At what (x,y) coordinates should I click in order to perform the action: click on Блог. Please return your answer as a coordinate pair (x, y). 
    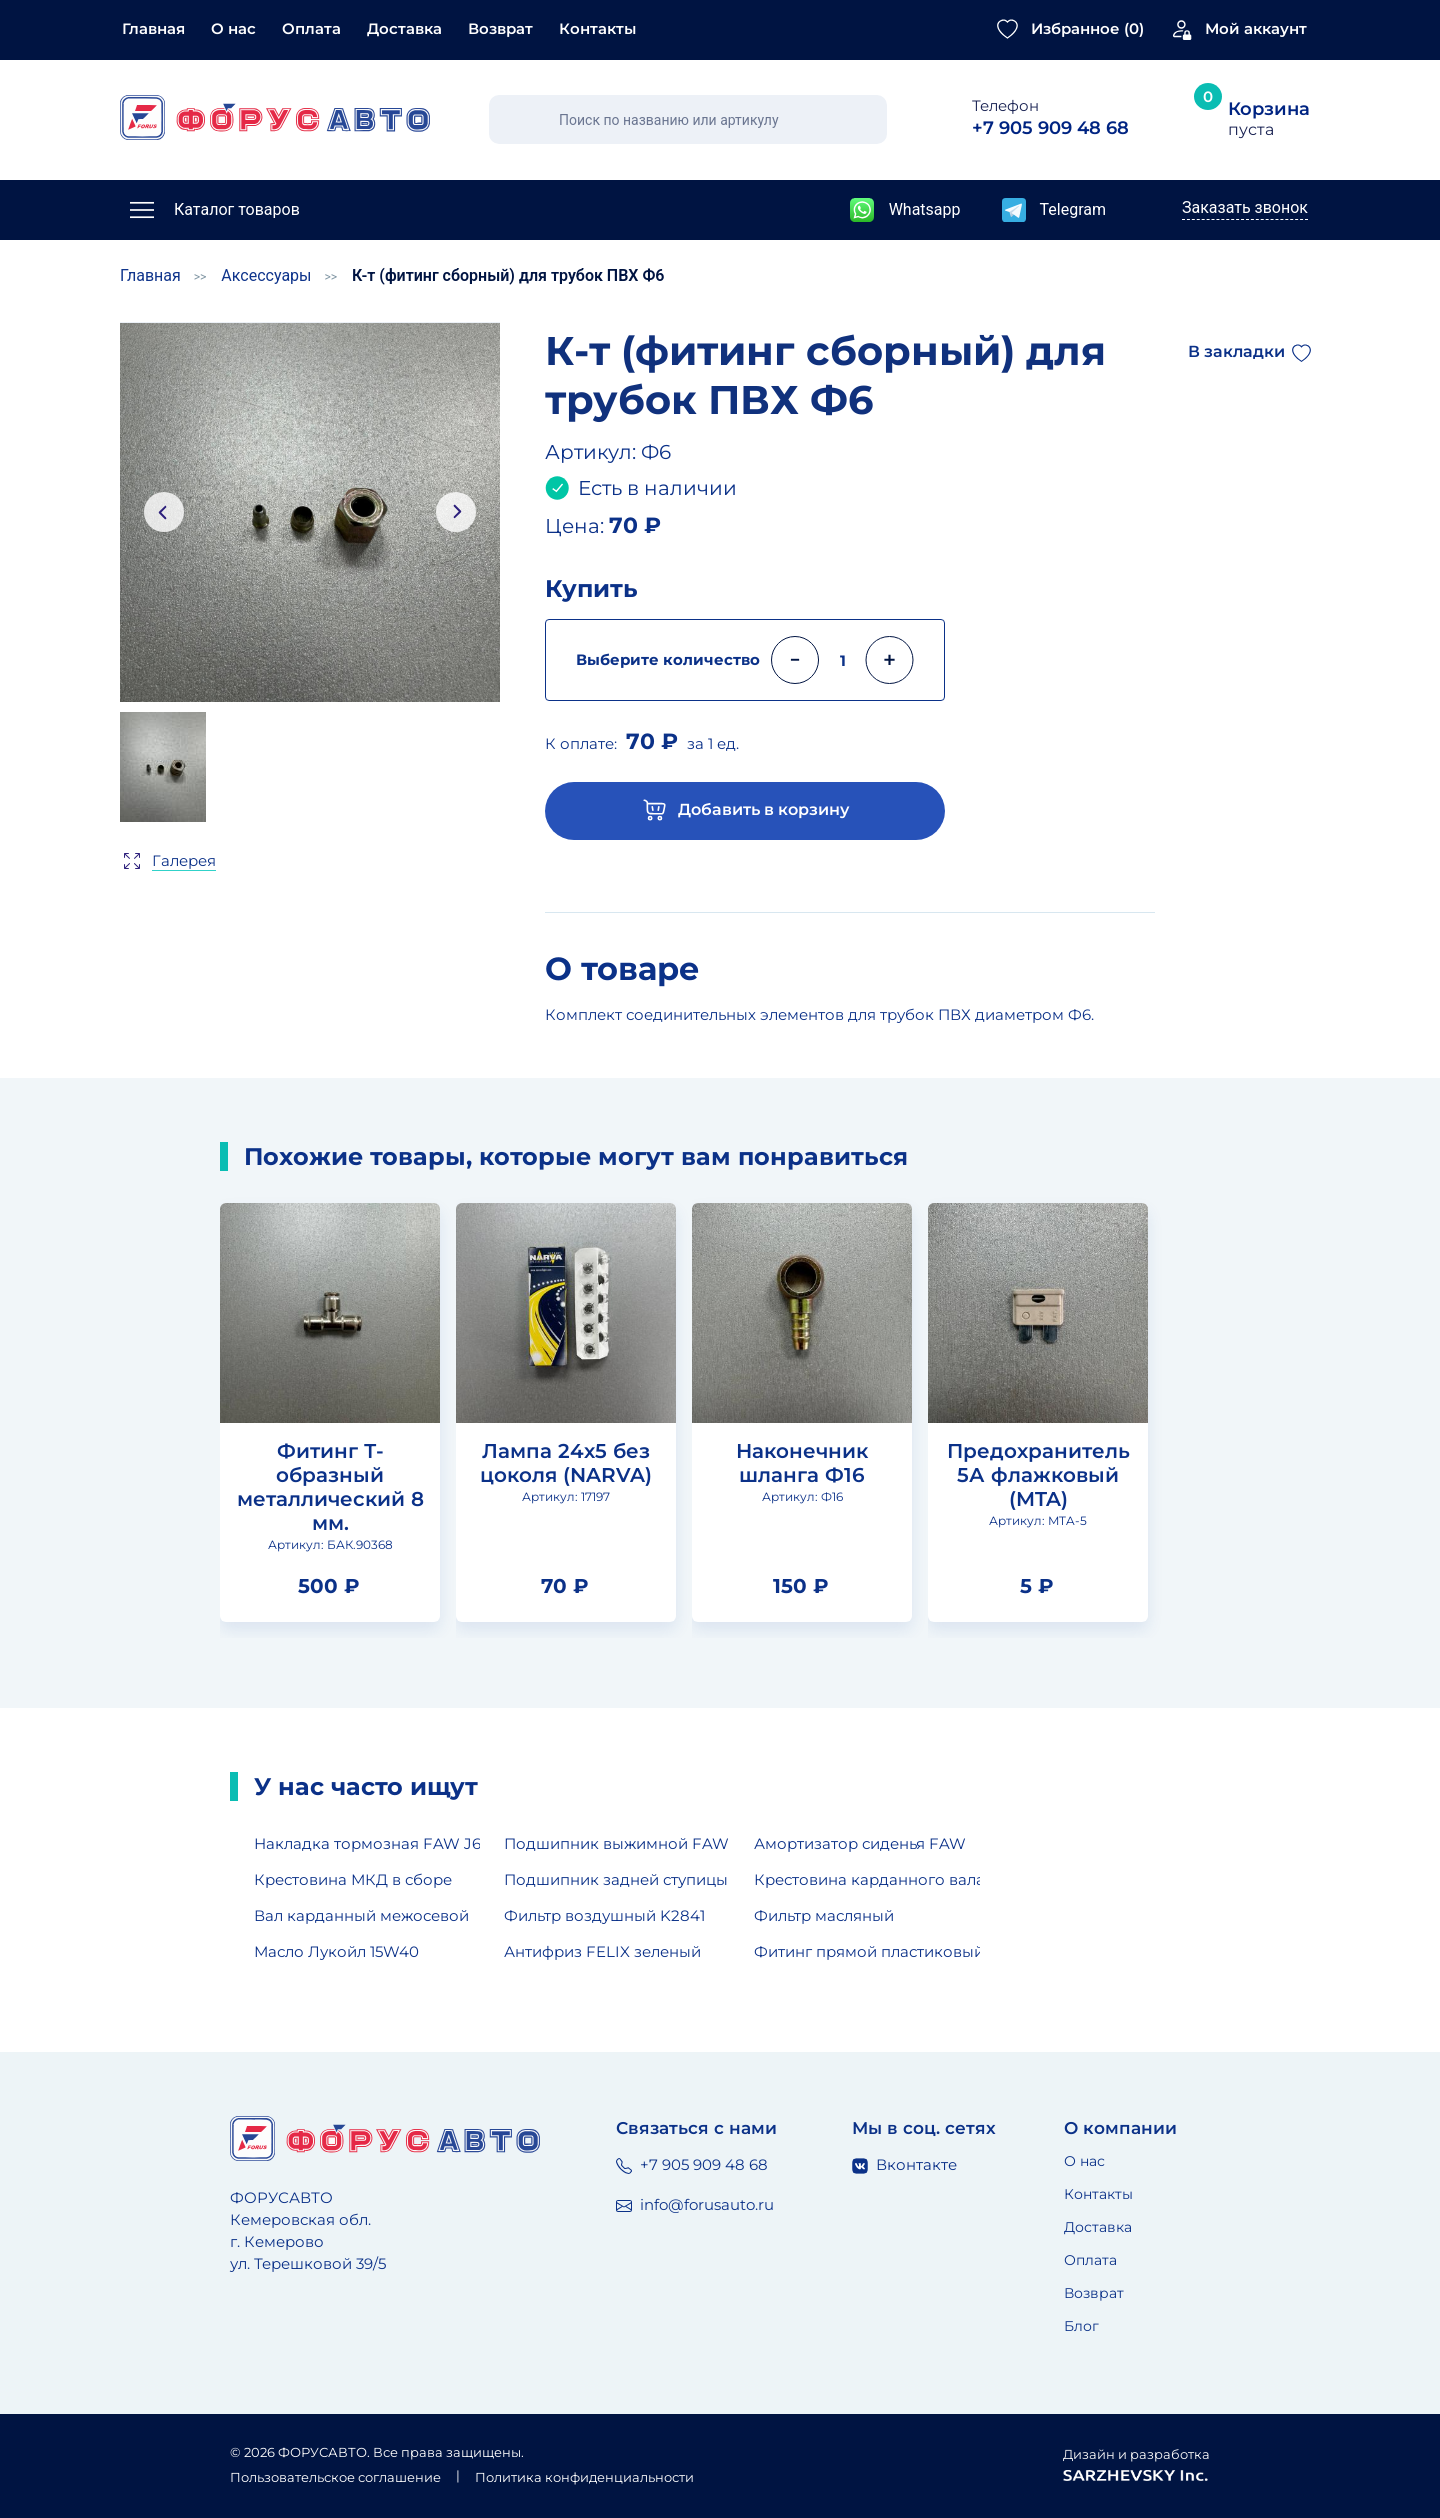
    Looking at the image, I should click on (1081, 2326).